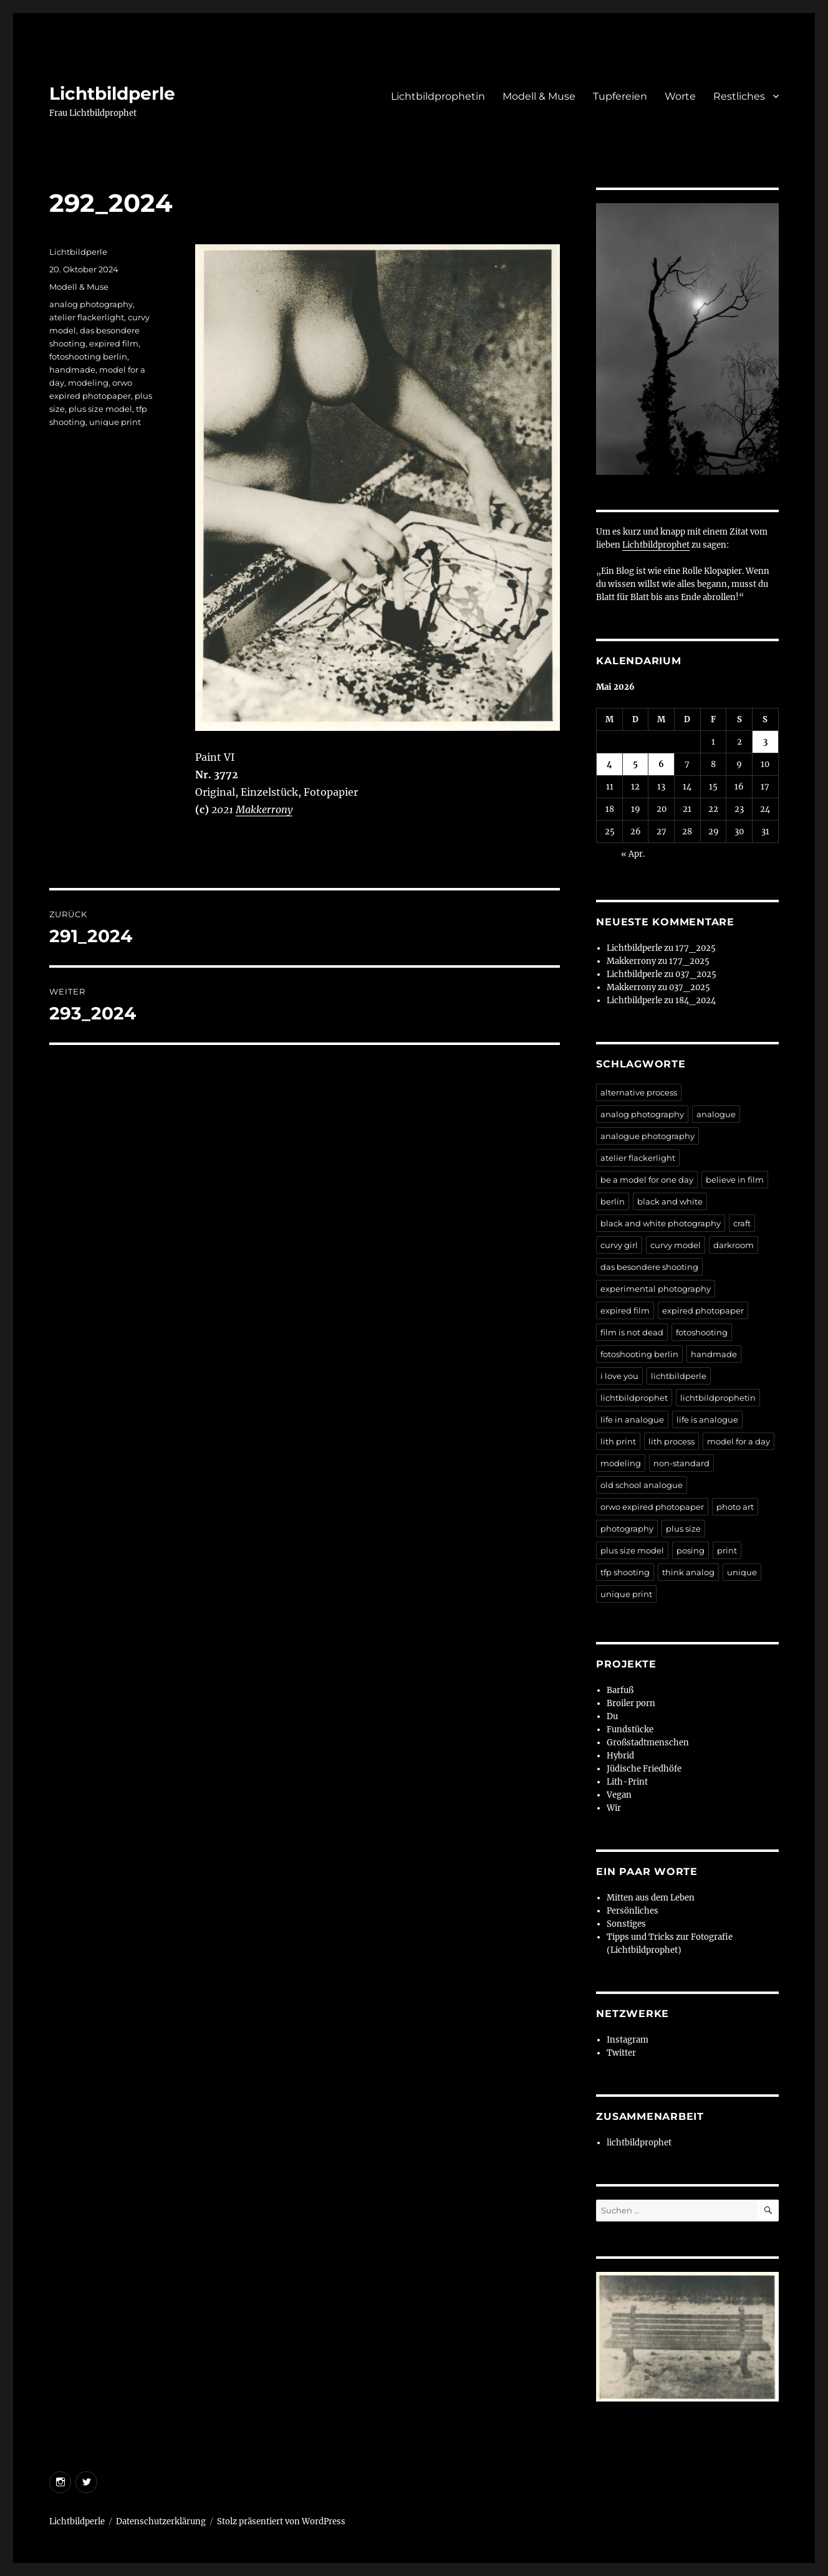 The height and width of the screenshot is (2576, 828). What do you see at coordinates (619, 1245) in the screenshot?
I see `curvy girl` at bounding box center [619, 1245].